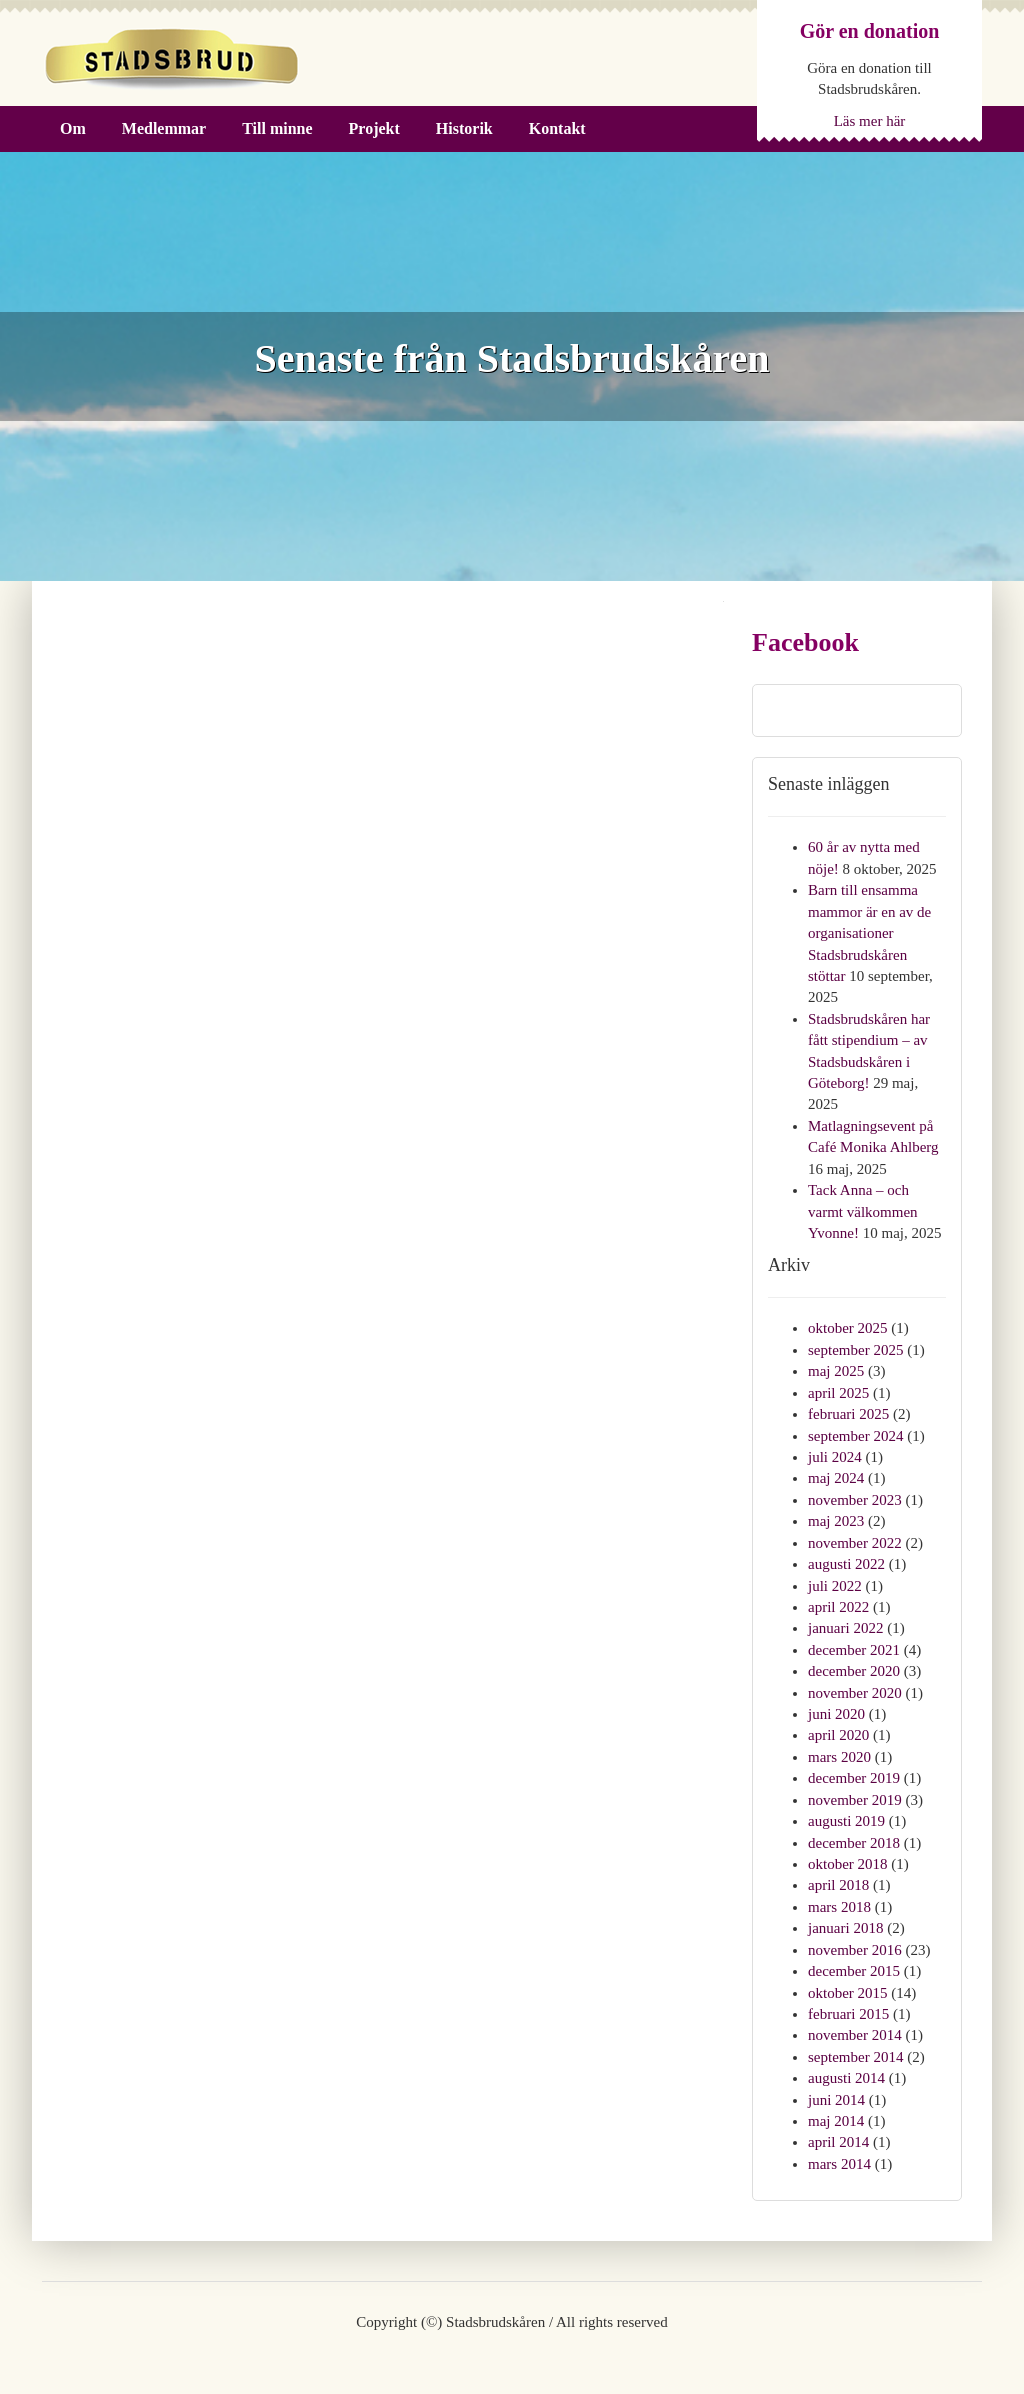  Describe the element at coordinates (854, 1671) in the screenshot. I see `december 2020` at that location.